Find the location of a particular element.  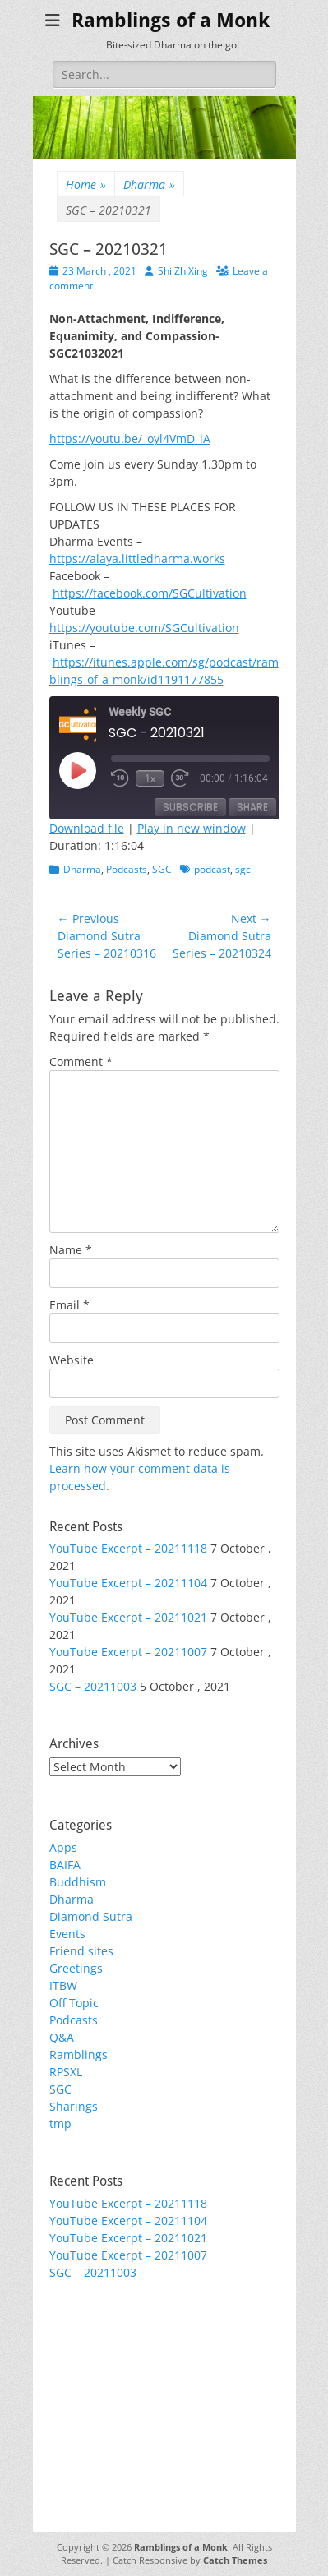

WordPress.org is located at coordinates (89, 2399).